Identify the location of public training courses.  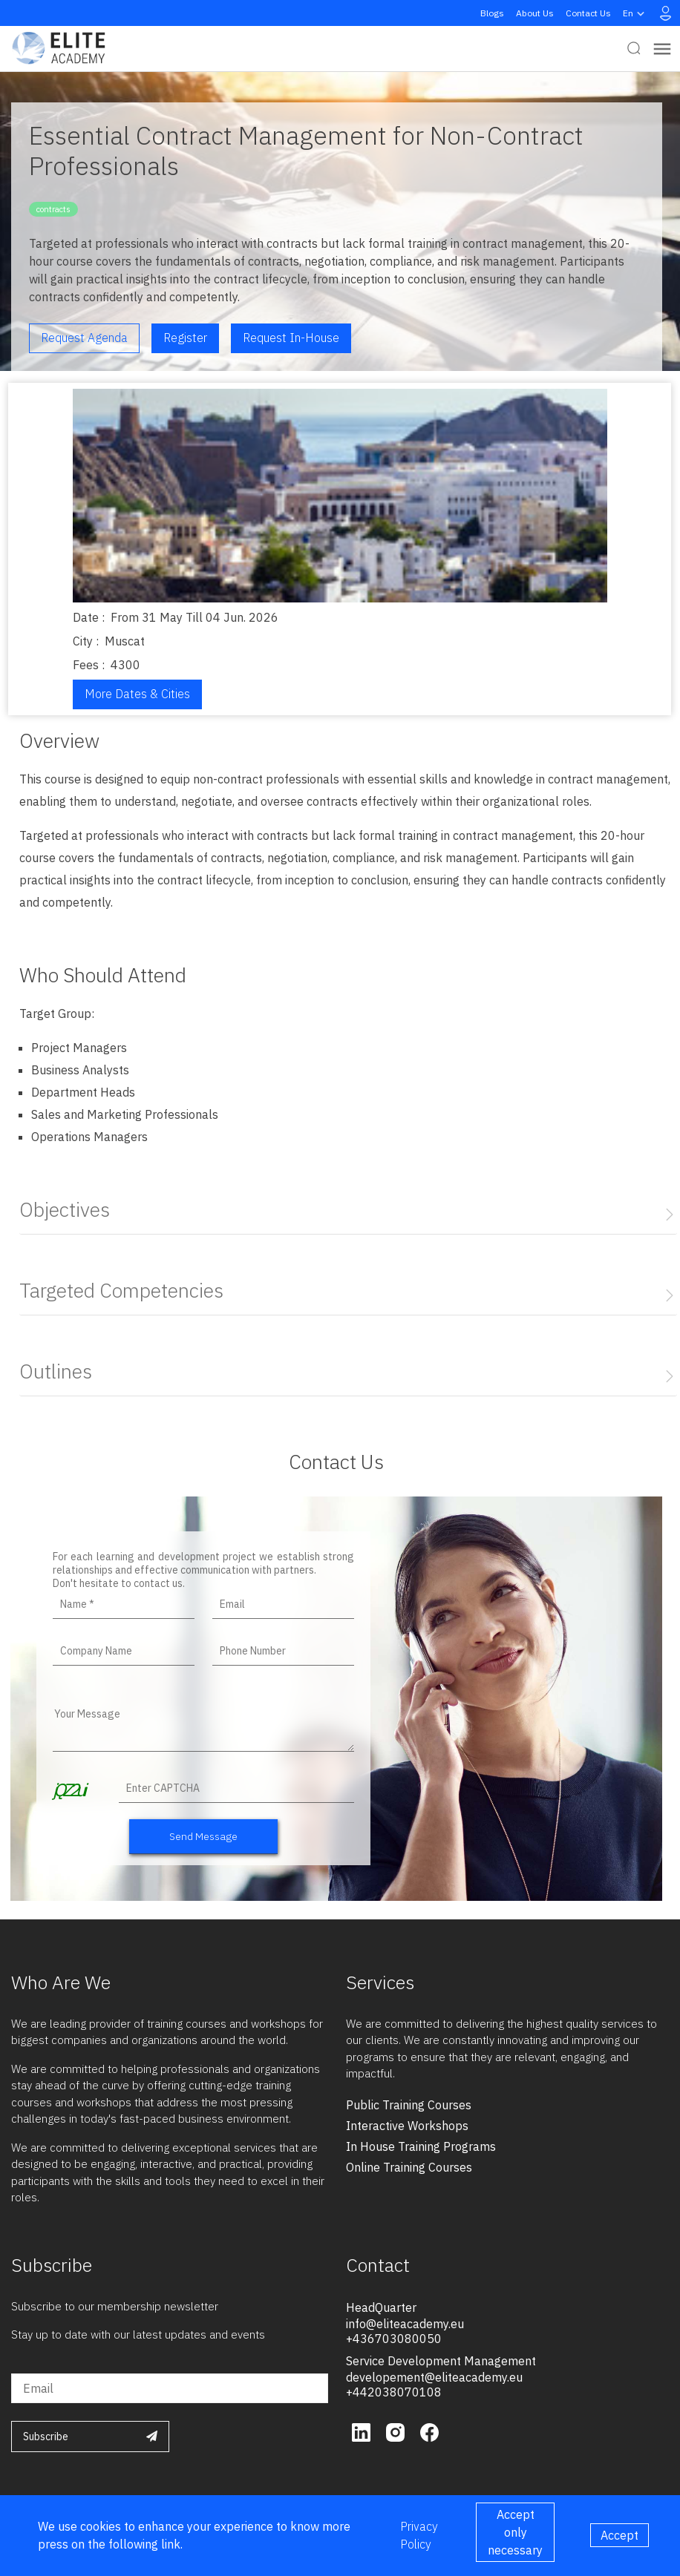
(408, 2104).